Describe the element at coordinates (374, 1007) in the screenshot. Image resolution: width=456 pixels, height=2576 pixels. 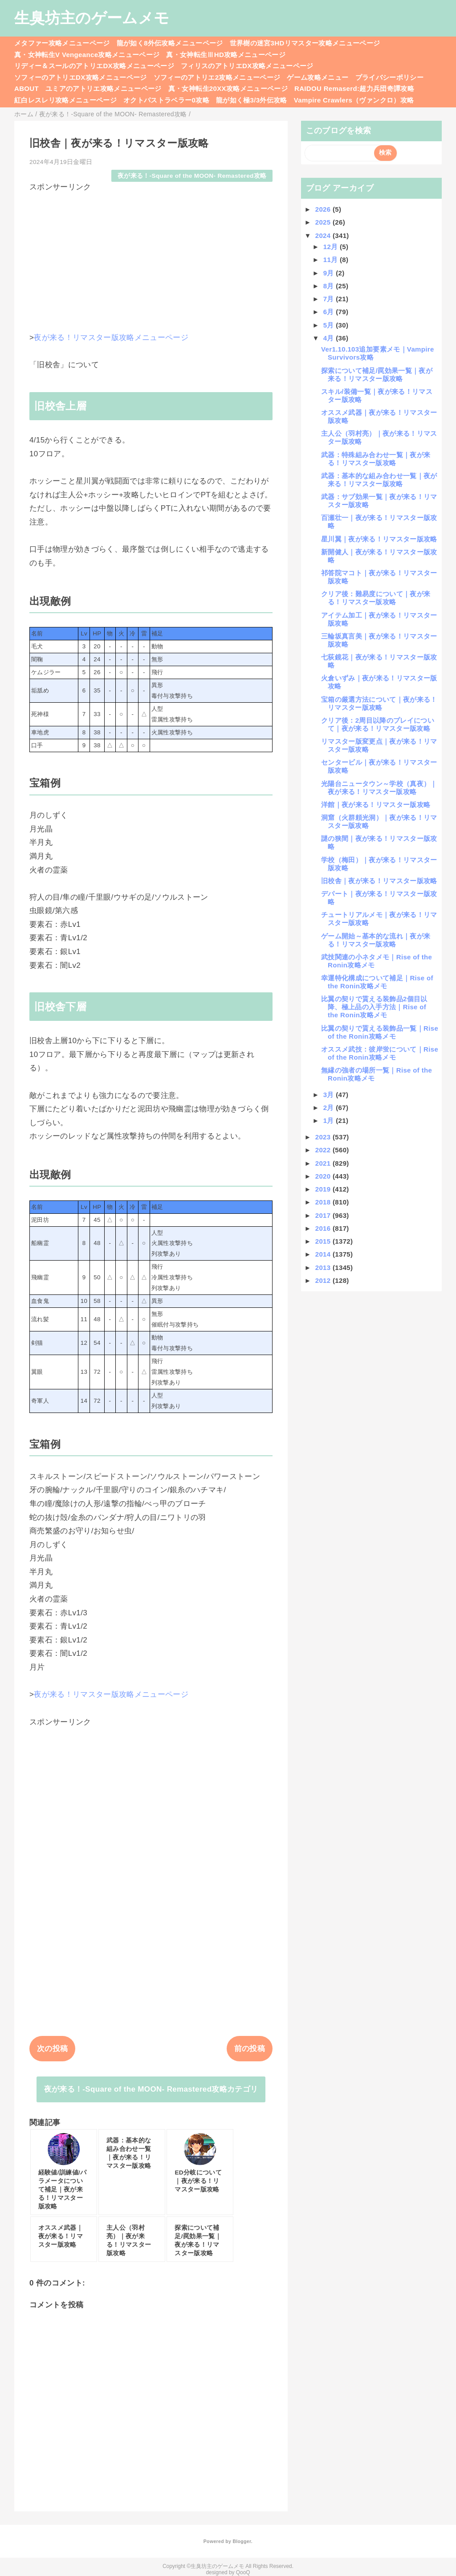
I see `比翼の契りで貰える装飾品2個目以降、極上品の入手方法｜Rise of the Ronin攻略メモ` at that location.